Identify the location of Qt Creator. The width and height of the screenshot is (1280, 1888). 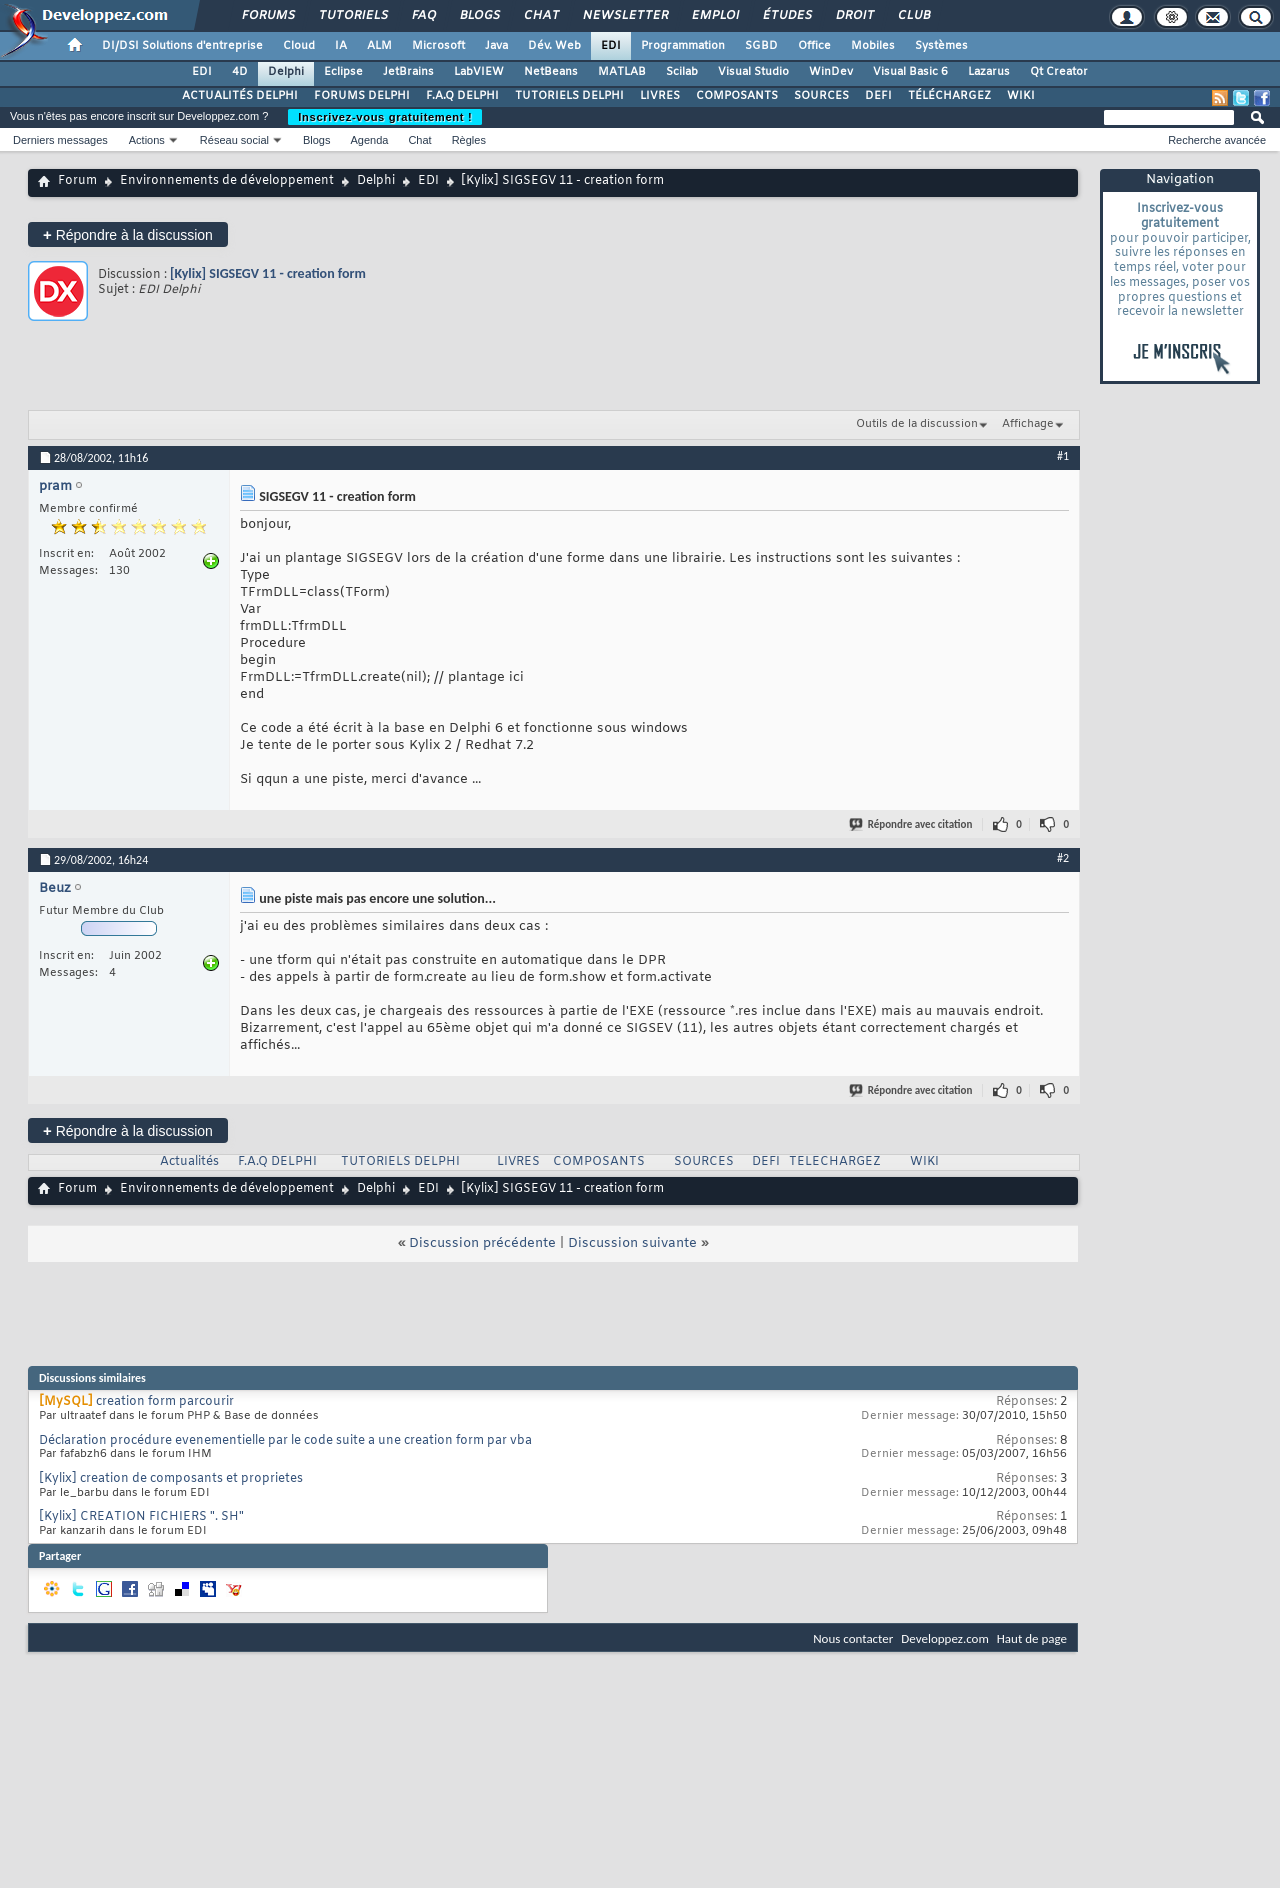
(1059, 72).